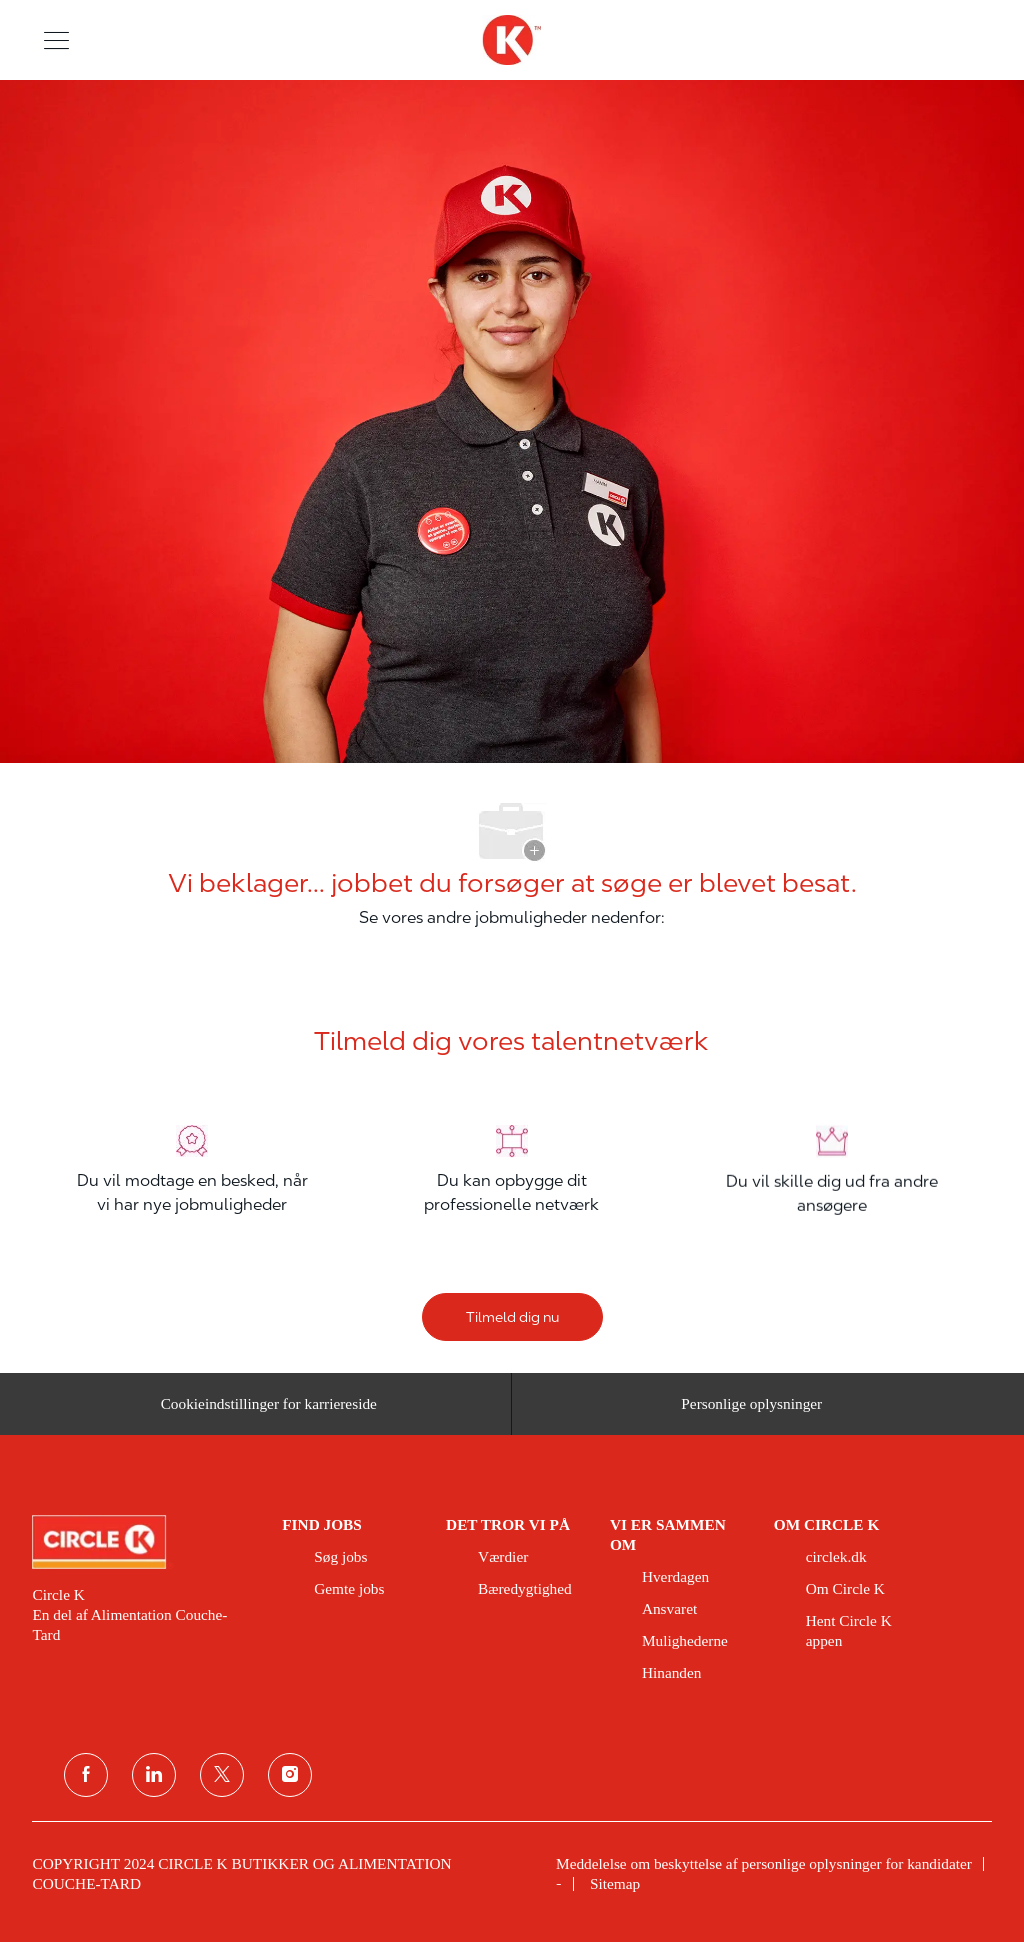  Describe the element at coordinates (56, 39) in the screenshot. I see `[button]` at that location.